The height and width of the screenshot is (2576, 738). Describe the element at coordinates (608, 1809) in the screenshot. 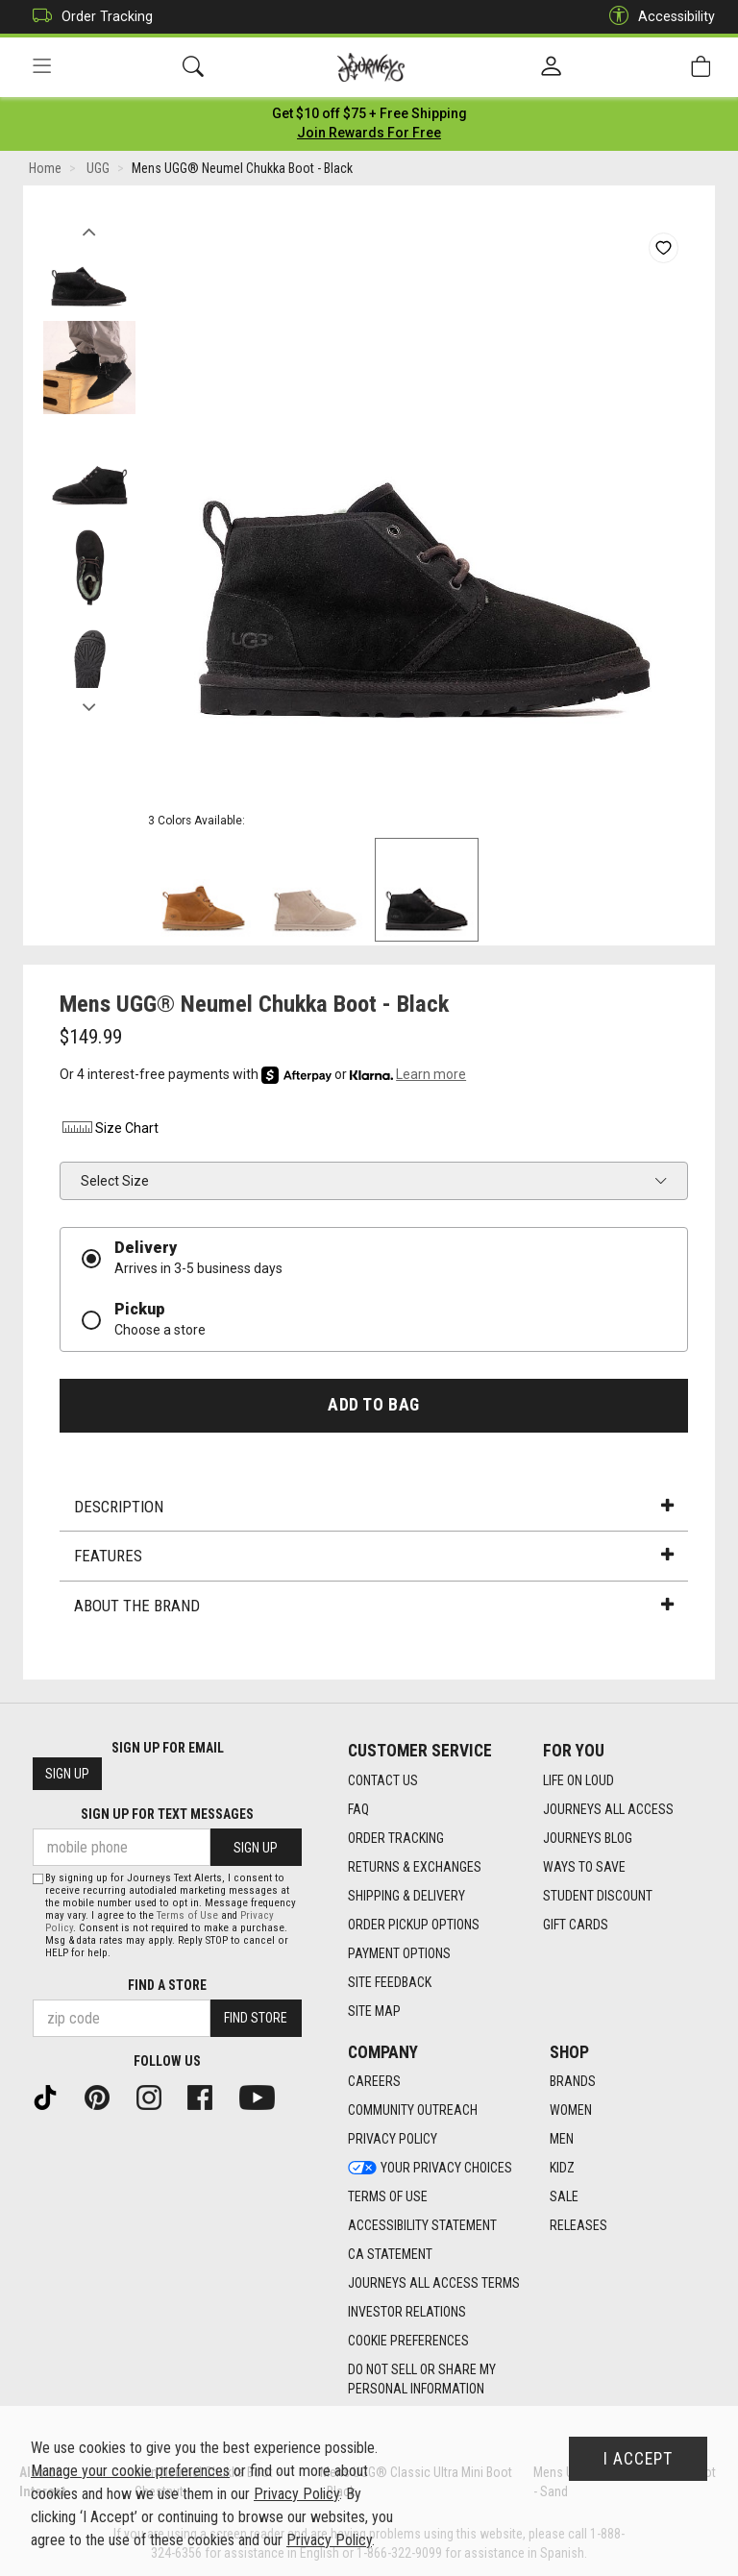

I see `Journeys All Access [Journeys All Access footer link]` at that location.